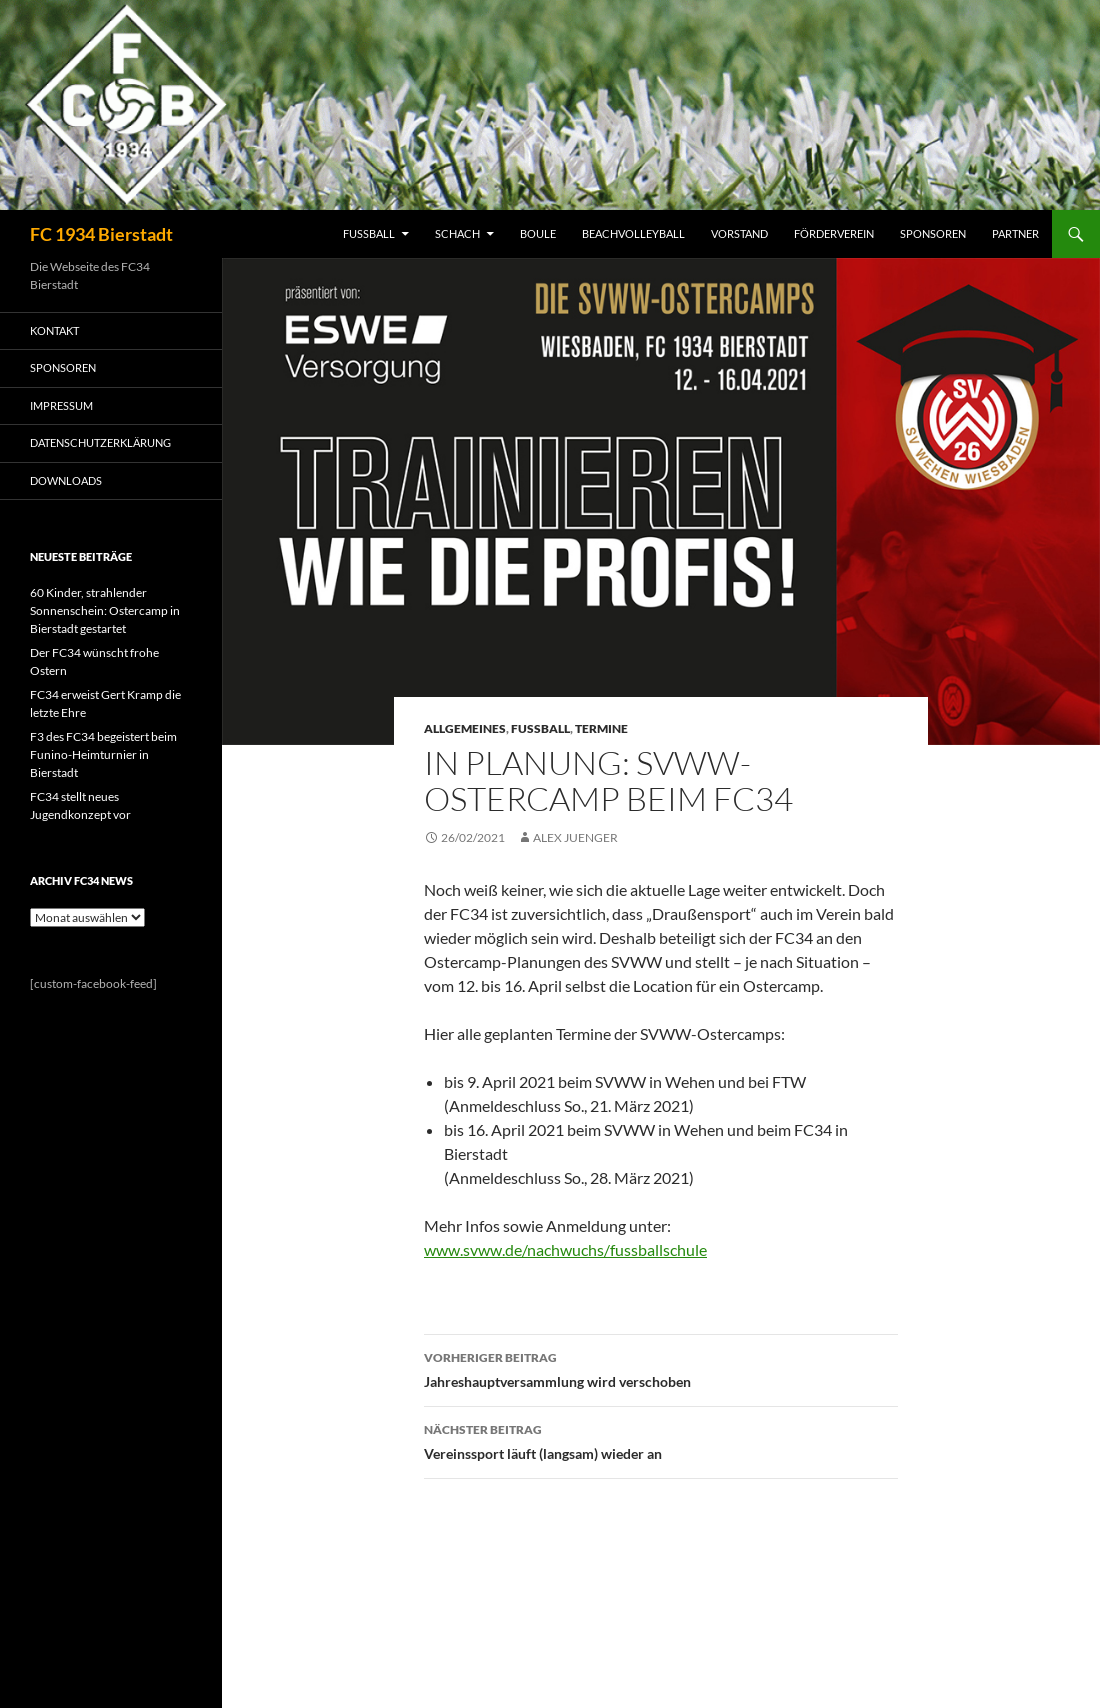 The image size is (1100, 1708). What do you see at coordinates (101, 234) in the screenshot?
I see `FC 1934 Bierstadt` at bounding box center [101, 234].